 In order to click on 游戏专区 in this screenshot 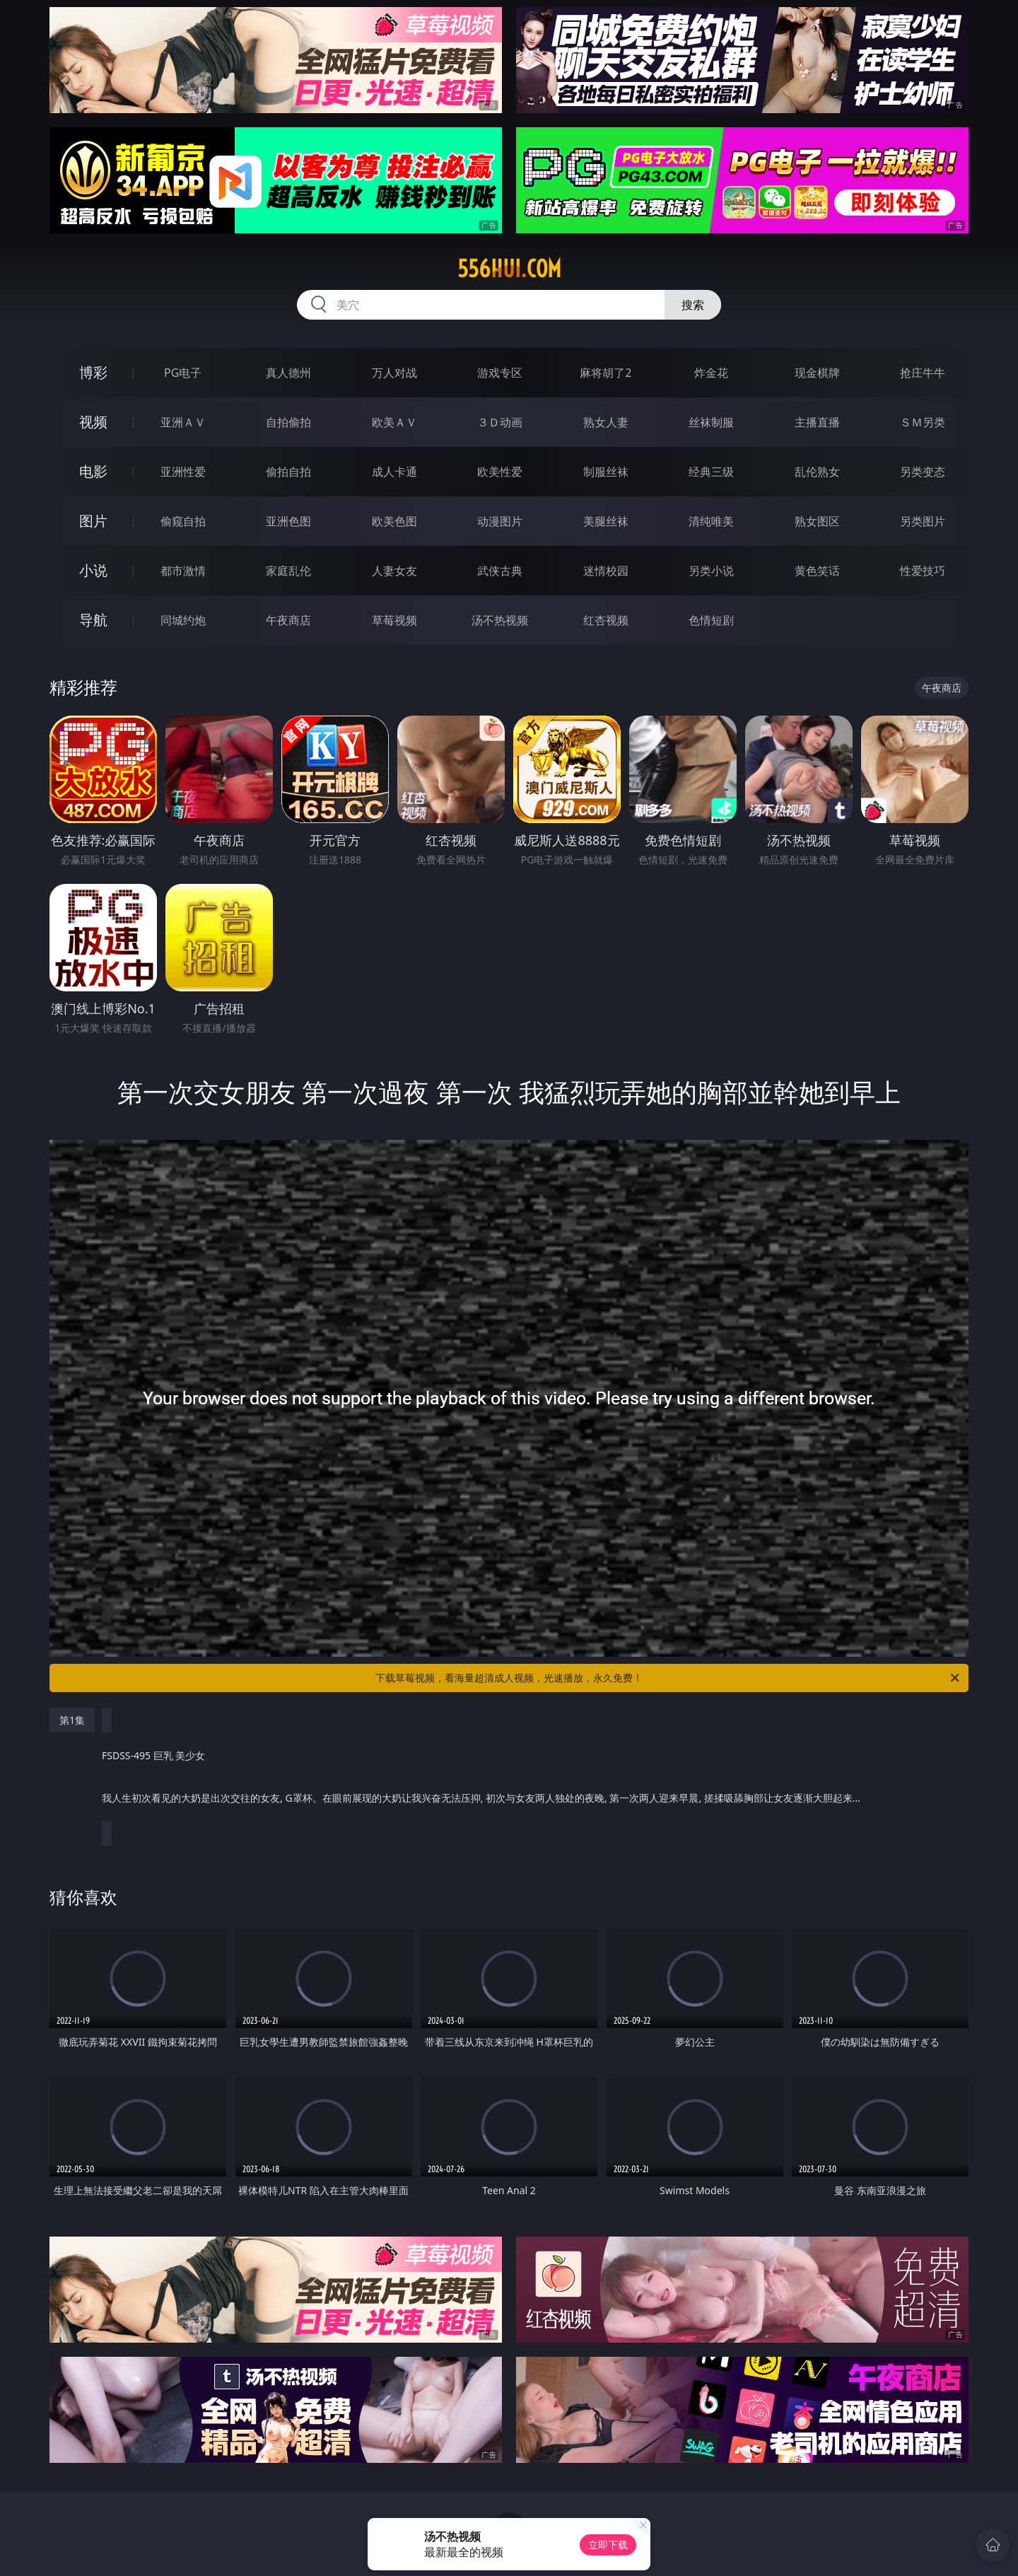, I will do `click(499, 372)`.